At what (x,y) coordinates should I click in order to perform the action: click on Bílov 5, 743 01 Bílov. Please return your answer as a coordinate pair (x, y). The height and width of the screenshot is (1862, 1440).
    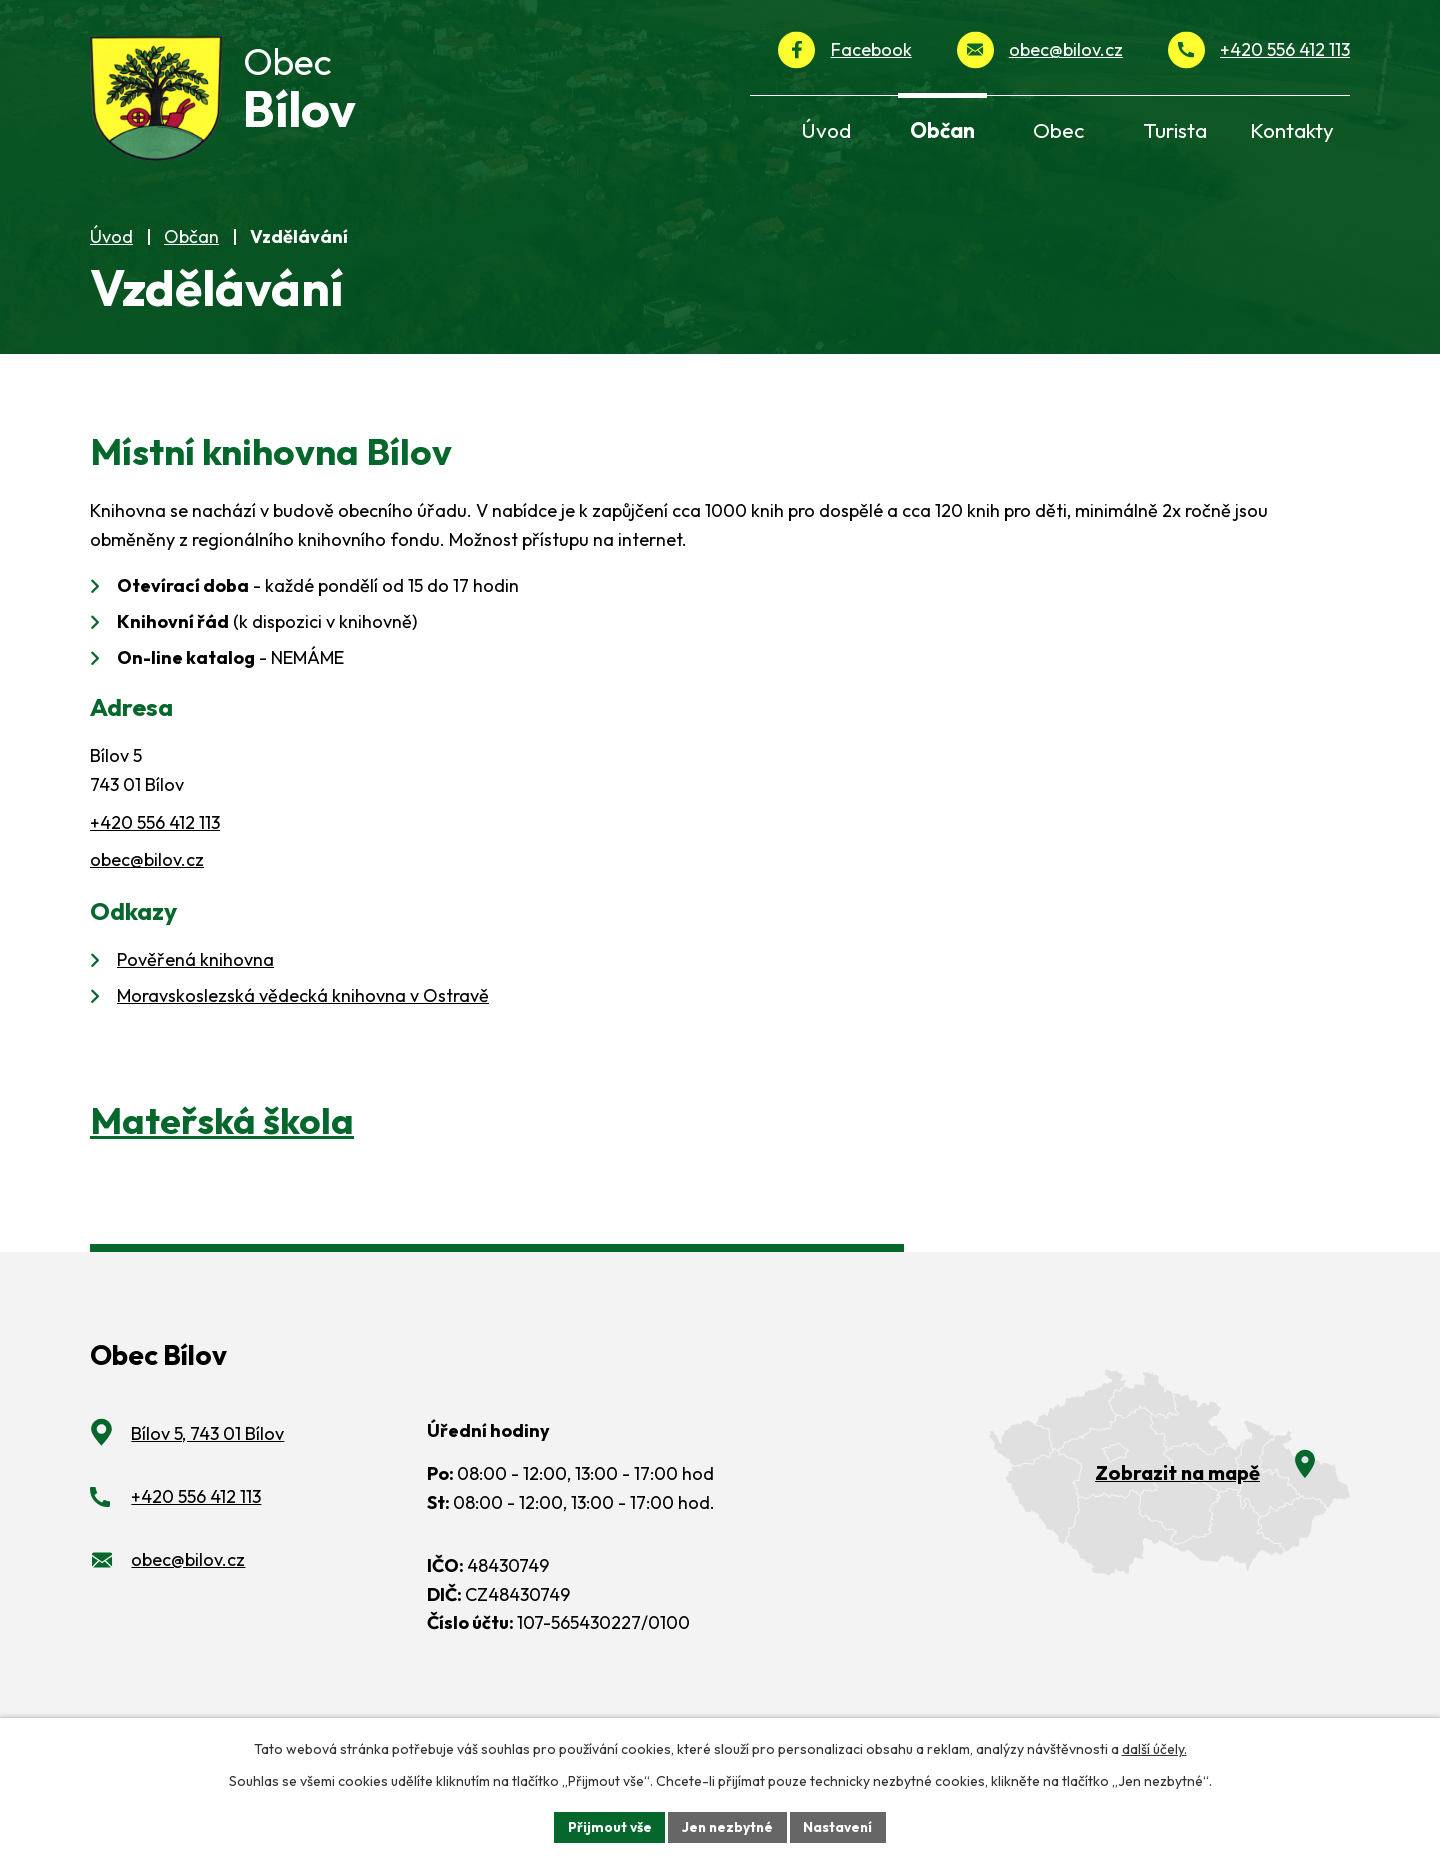
    Looking at the image, I should click on (207, 1456).